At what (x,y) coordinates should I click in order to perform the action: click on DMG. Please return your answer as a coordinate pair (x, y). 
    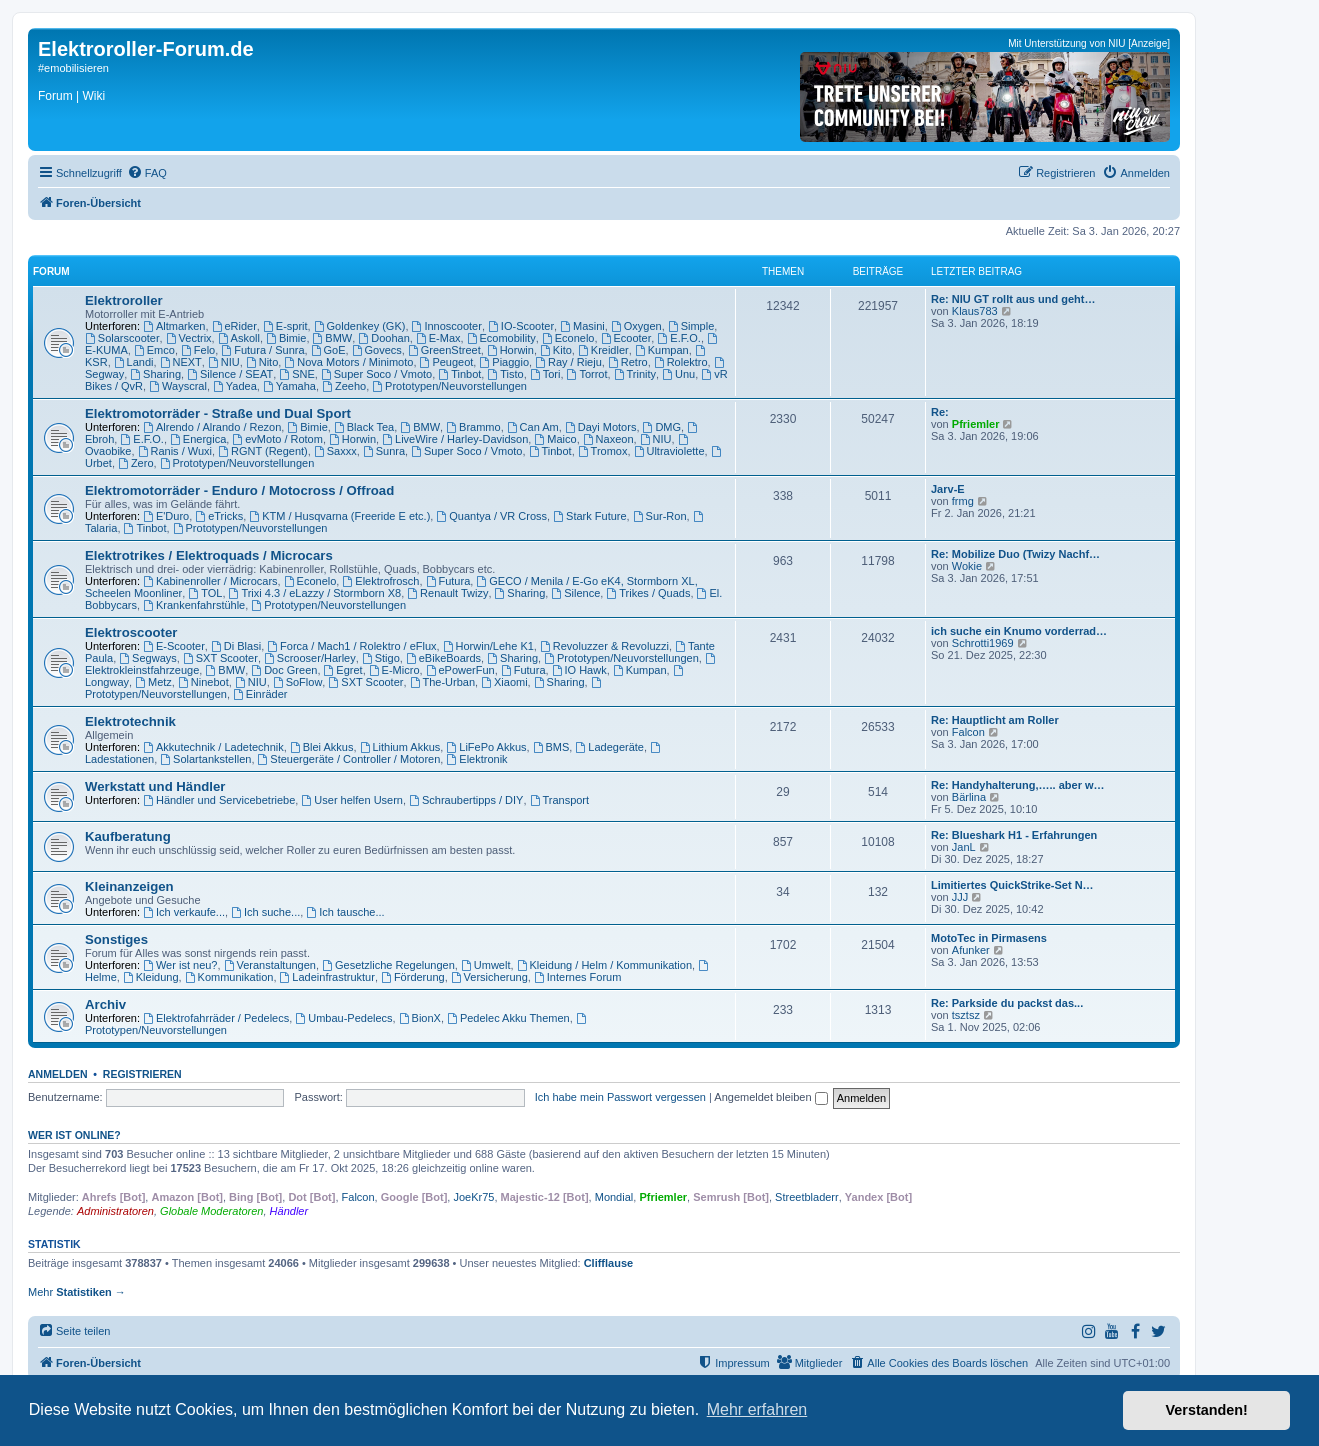
    Looking at the image, I should click on (662, 427).